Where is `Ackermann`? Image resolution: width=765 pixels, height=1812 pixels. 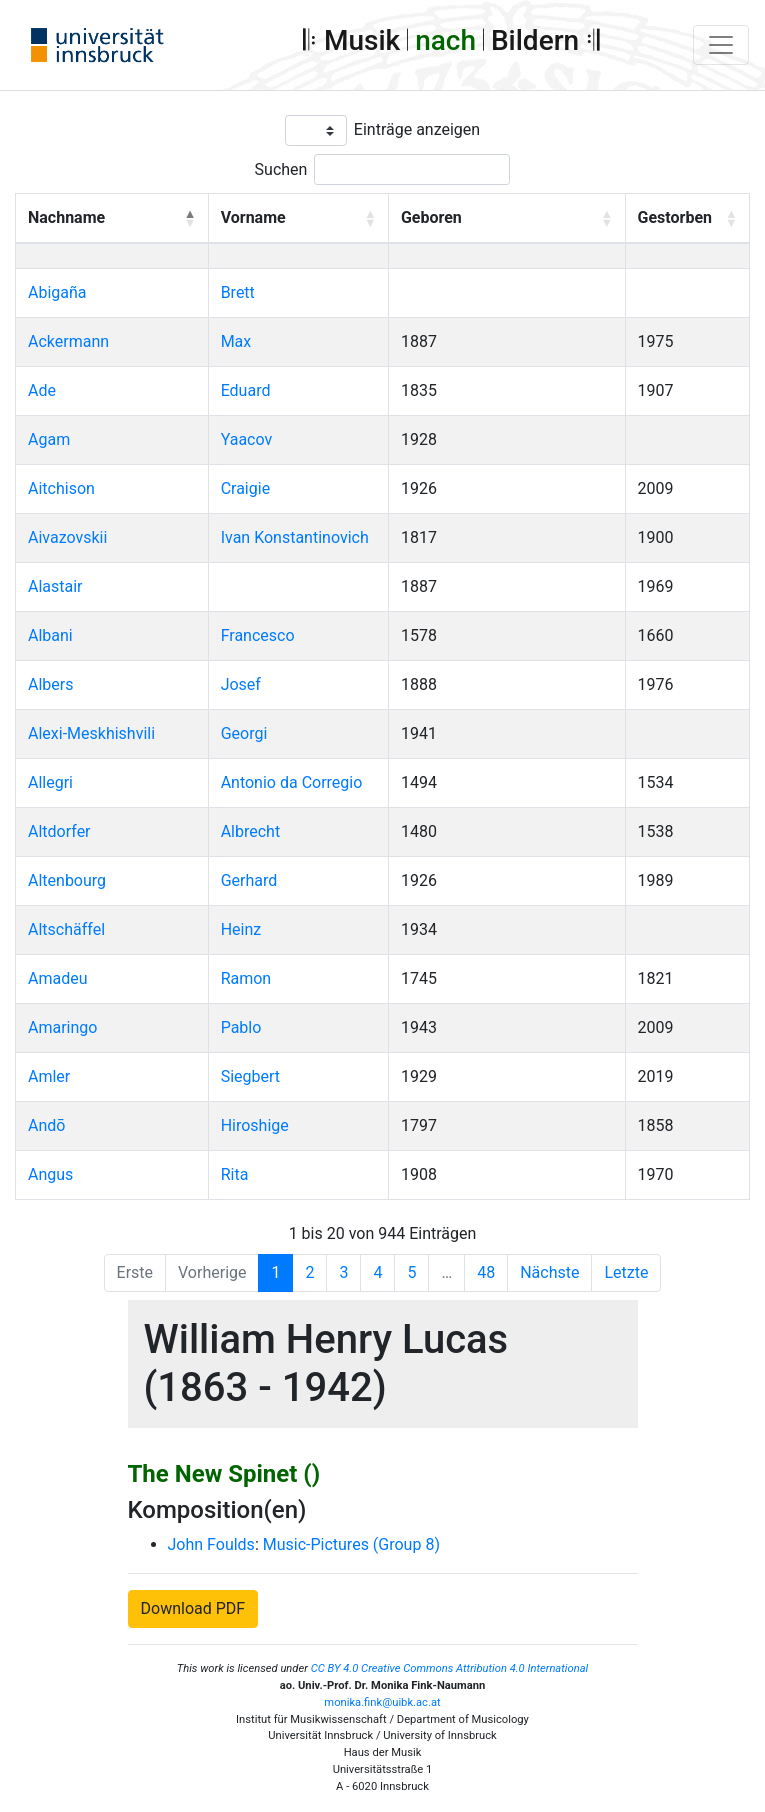 Ackermann is located at coordinates (68, 341).